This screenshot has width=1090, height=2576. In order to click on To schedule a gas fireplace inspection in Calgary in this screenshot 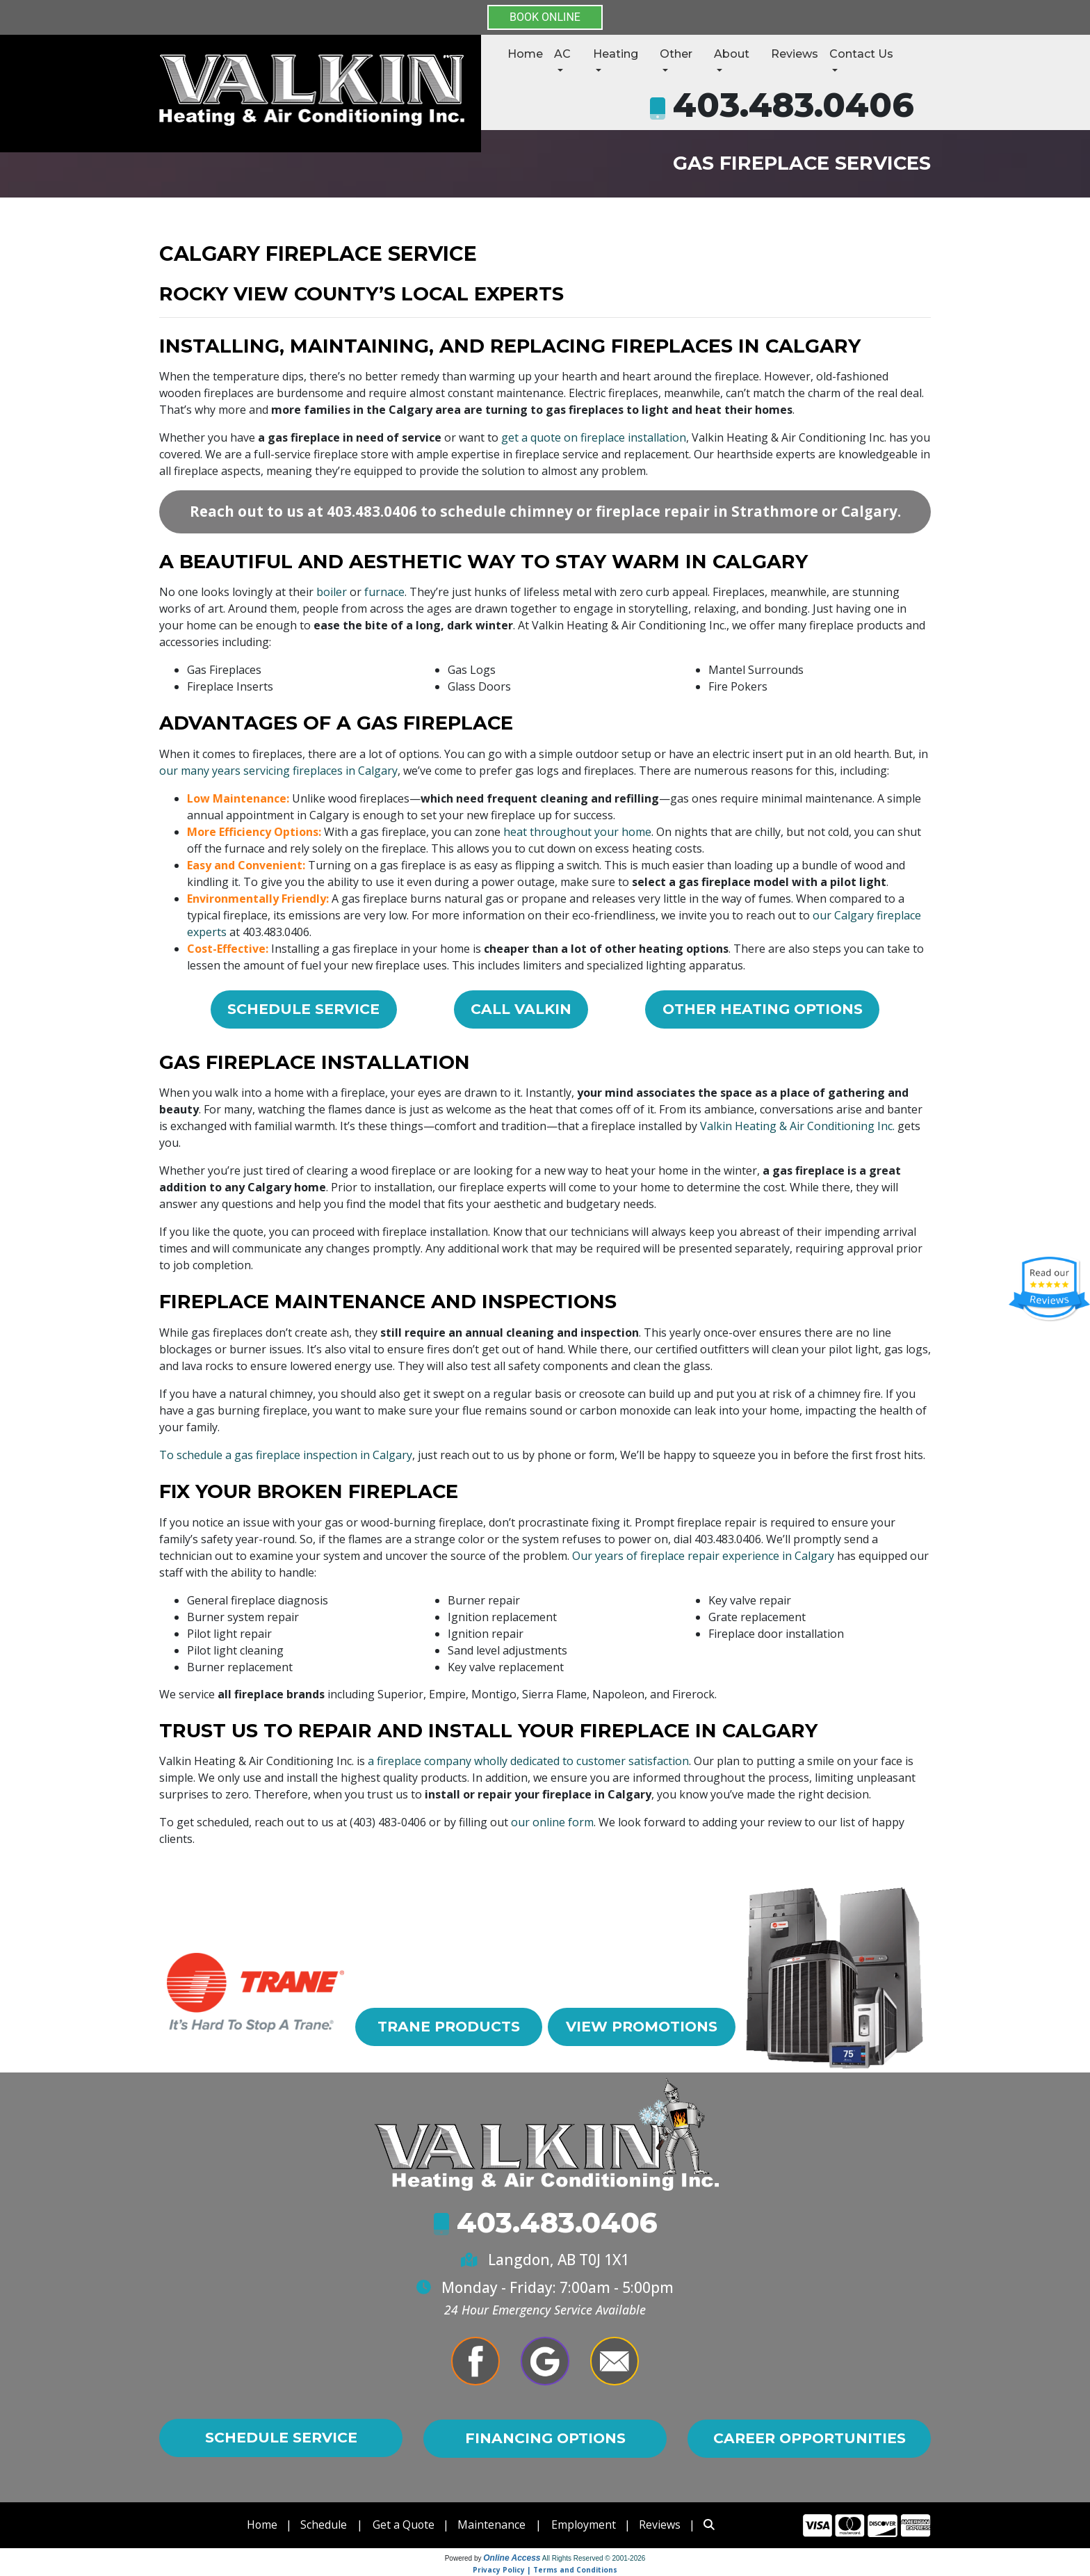, I will do `click(285, 1455)`.